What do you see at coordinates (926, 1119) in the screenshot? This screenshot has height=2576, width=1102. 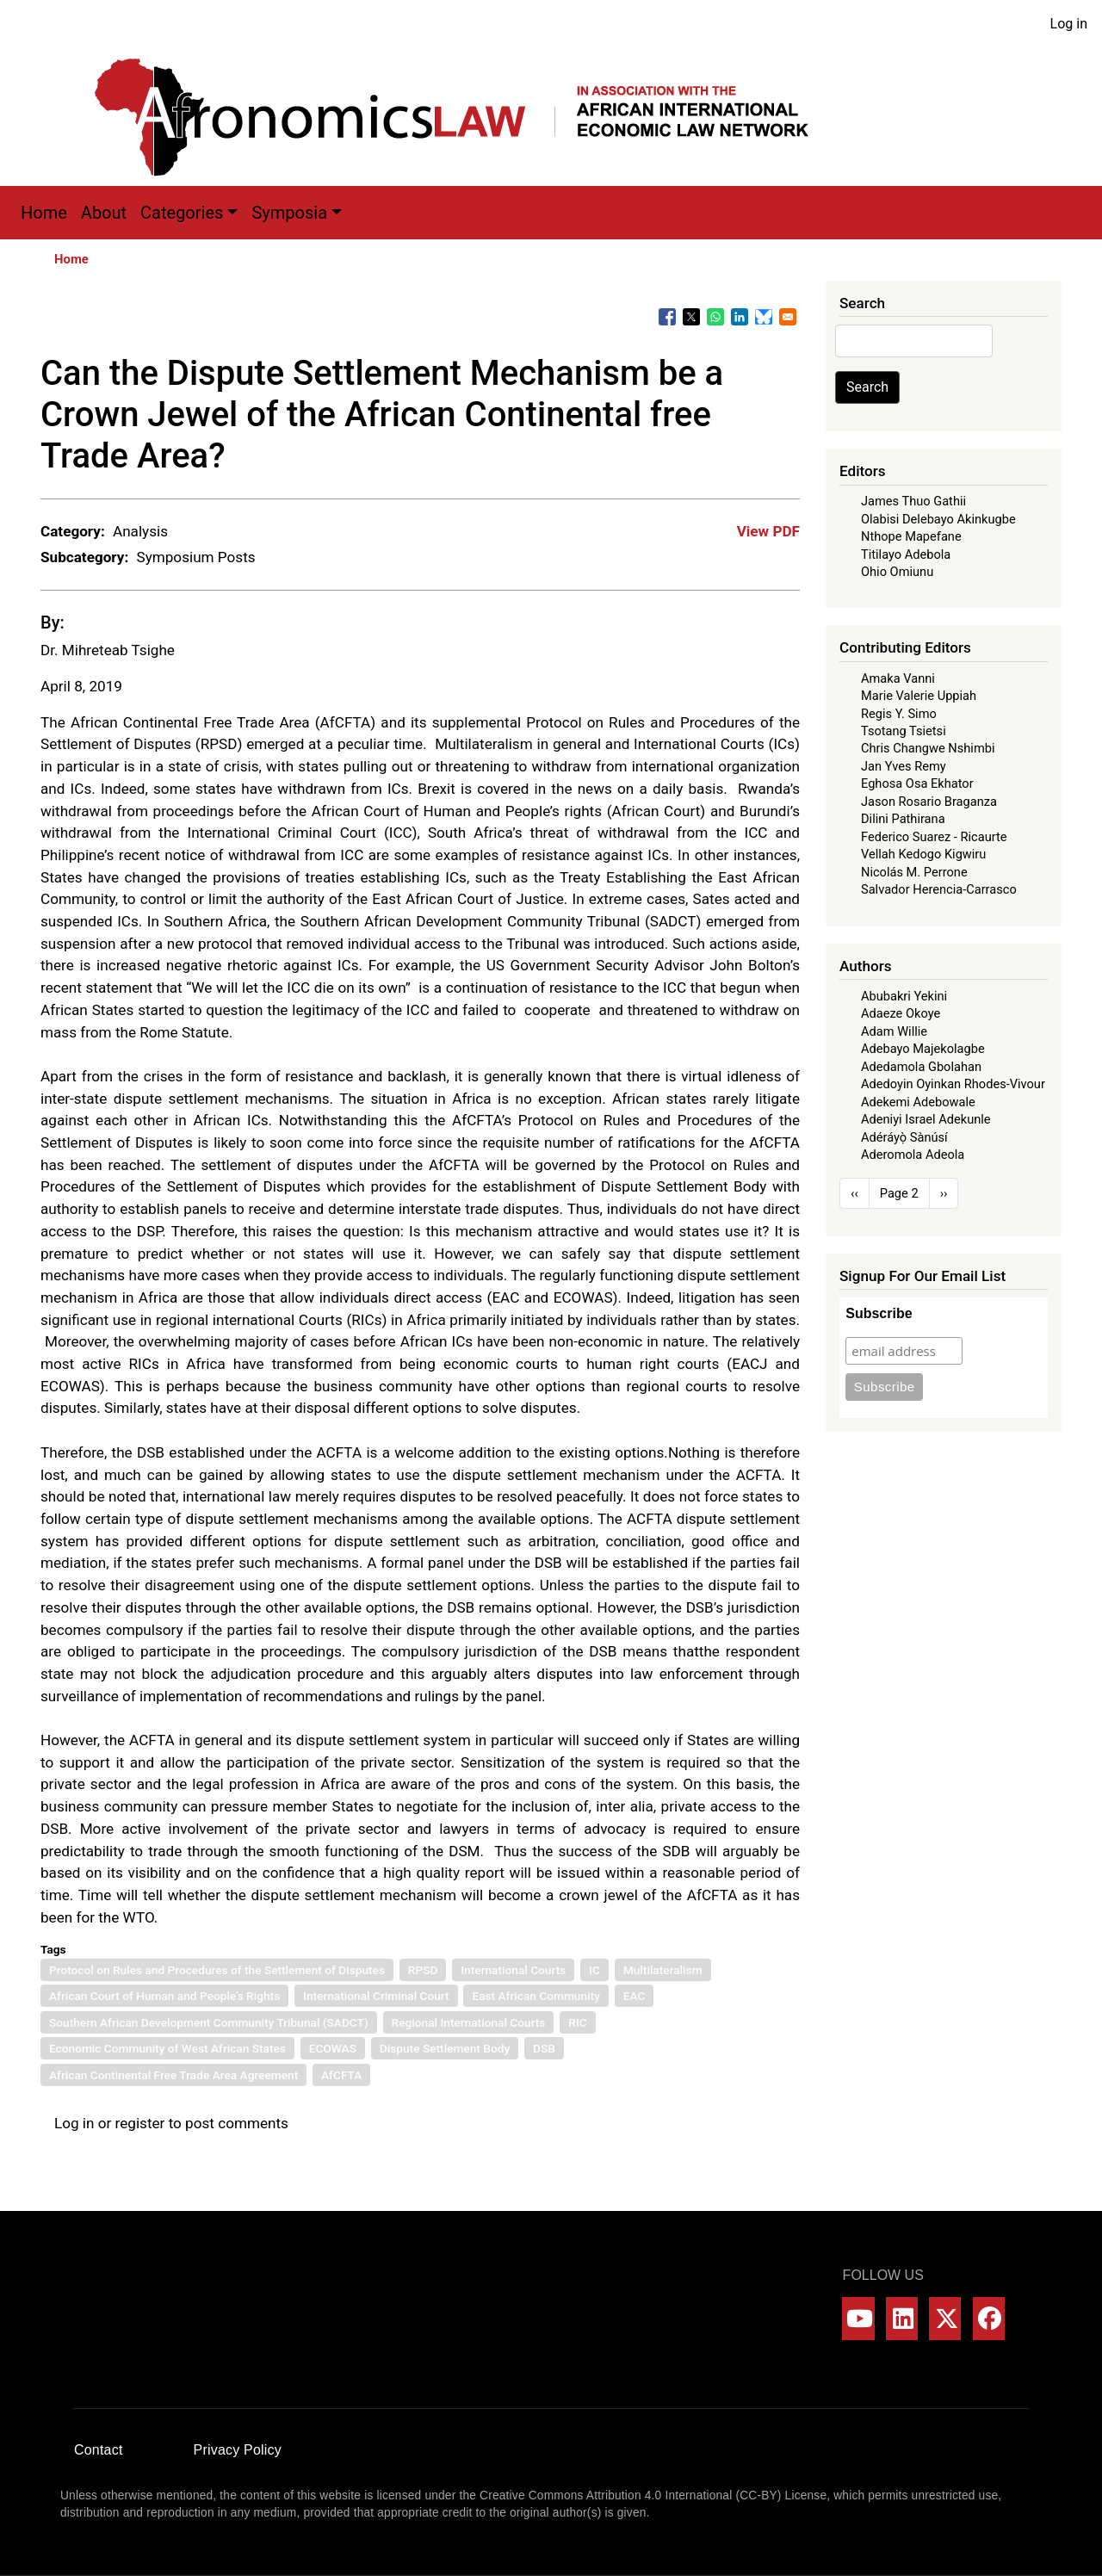 I see `Adeniyi Israel Adekunle` at bounding box center [926, 1119].